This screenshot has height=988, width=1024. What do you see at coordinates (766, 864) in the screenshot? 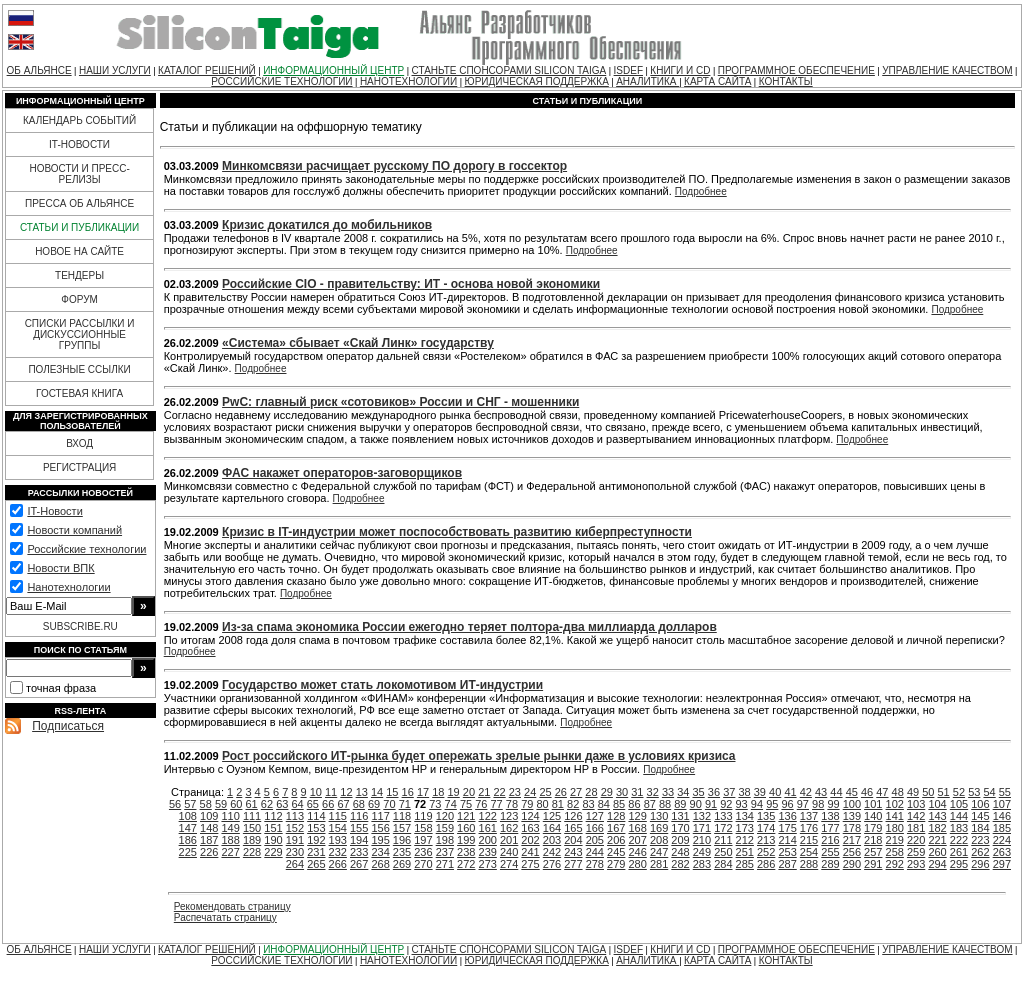
I see `286` at bounding box center [766, 864].